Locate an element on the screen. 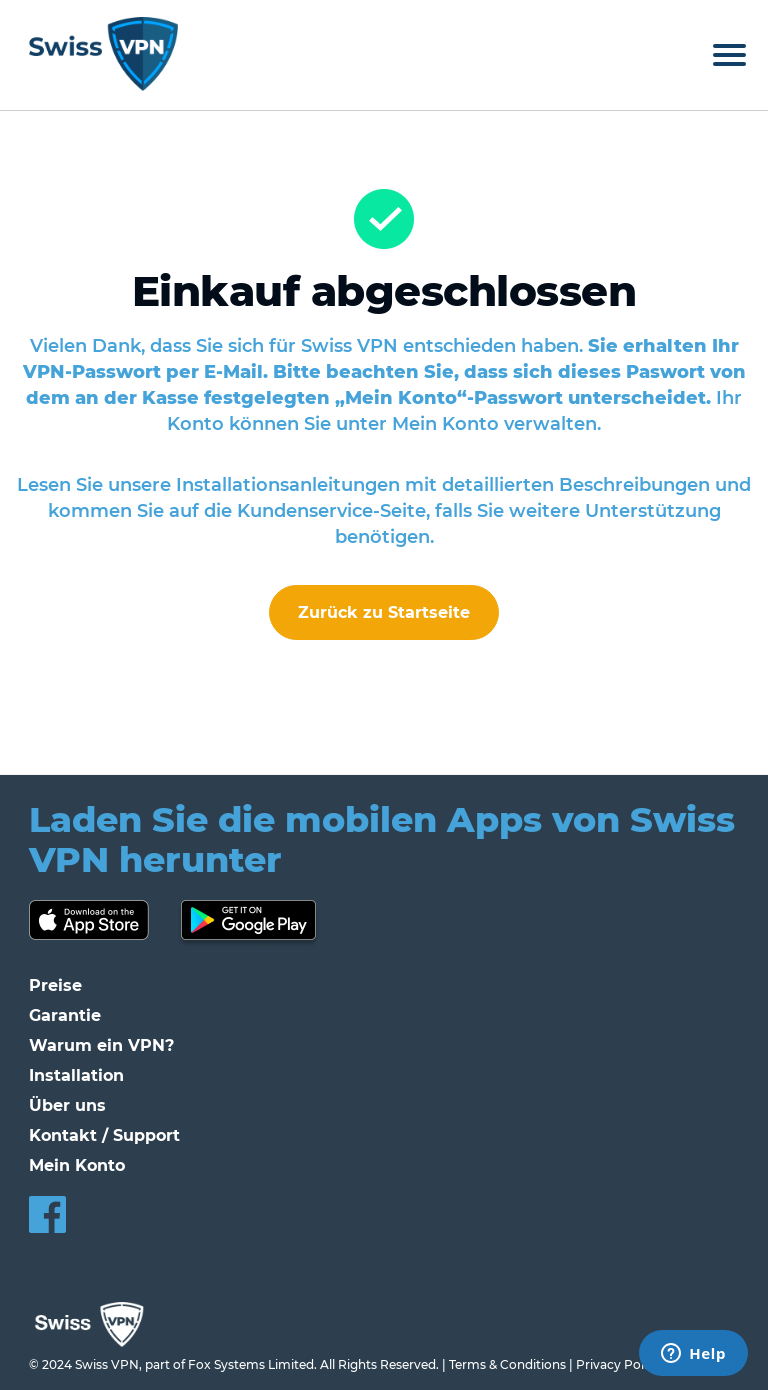 The image size is (768, 1390). Warum ein VPN? is located at coordinates (101, 1045).